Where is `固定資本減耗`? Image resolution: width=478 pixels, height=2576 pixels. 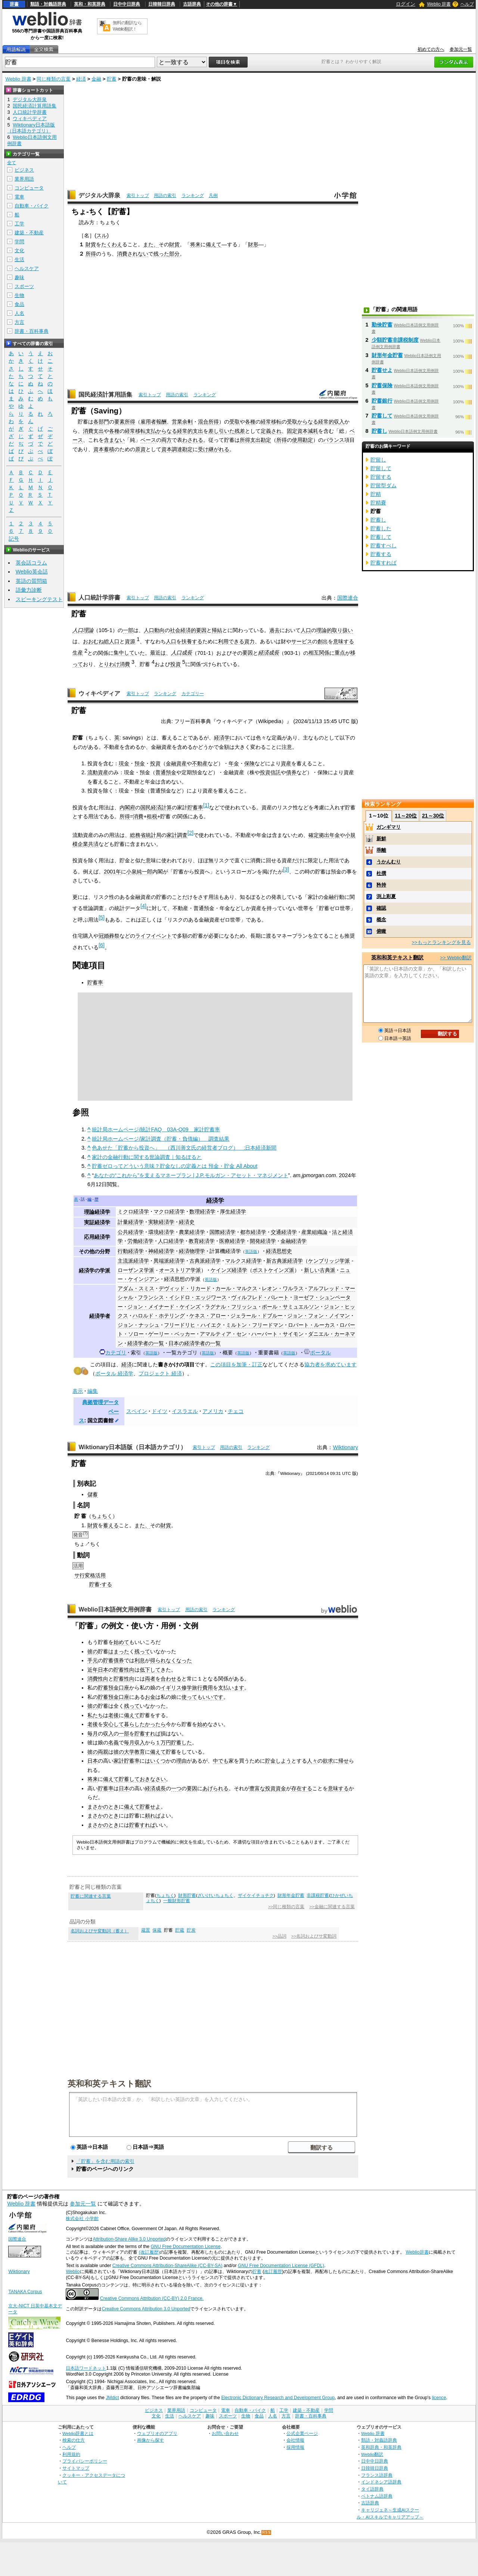
固定資本減耗 is located at coordinates (302, 431).